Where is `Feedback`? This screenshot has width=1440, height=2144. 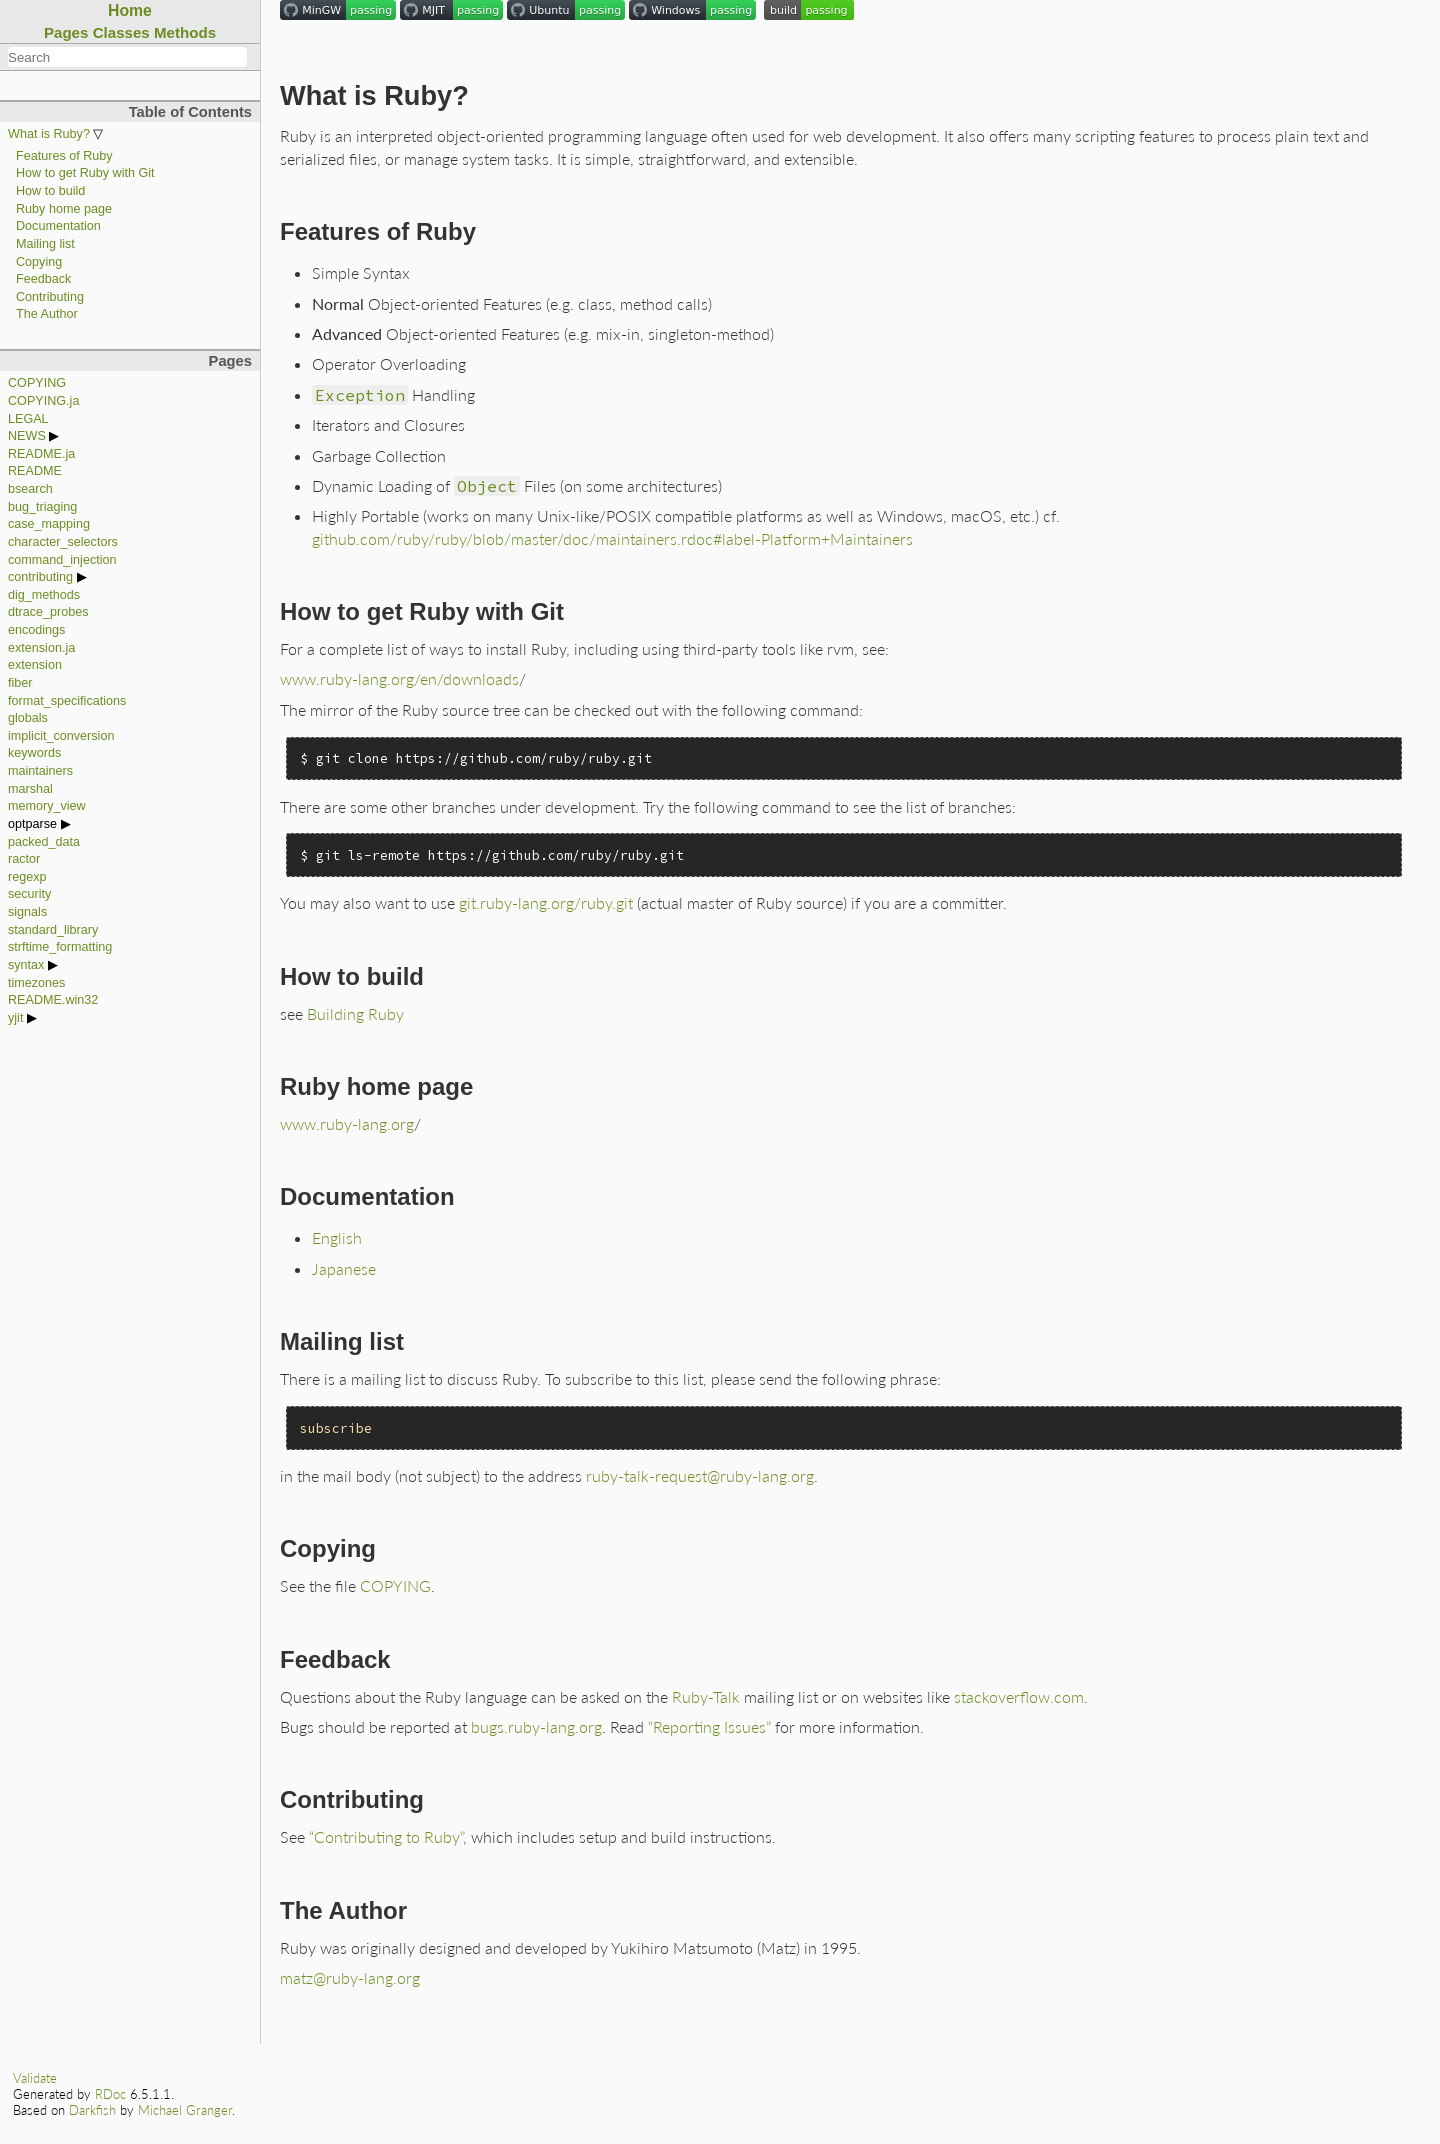 Feedback is located at coordinates (43, 279).